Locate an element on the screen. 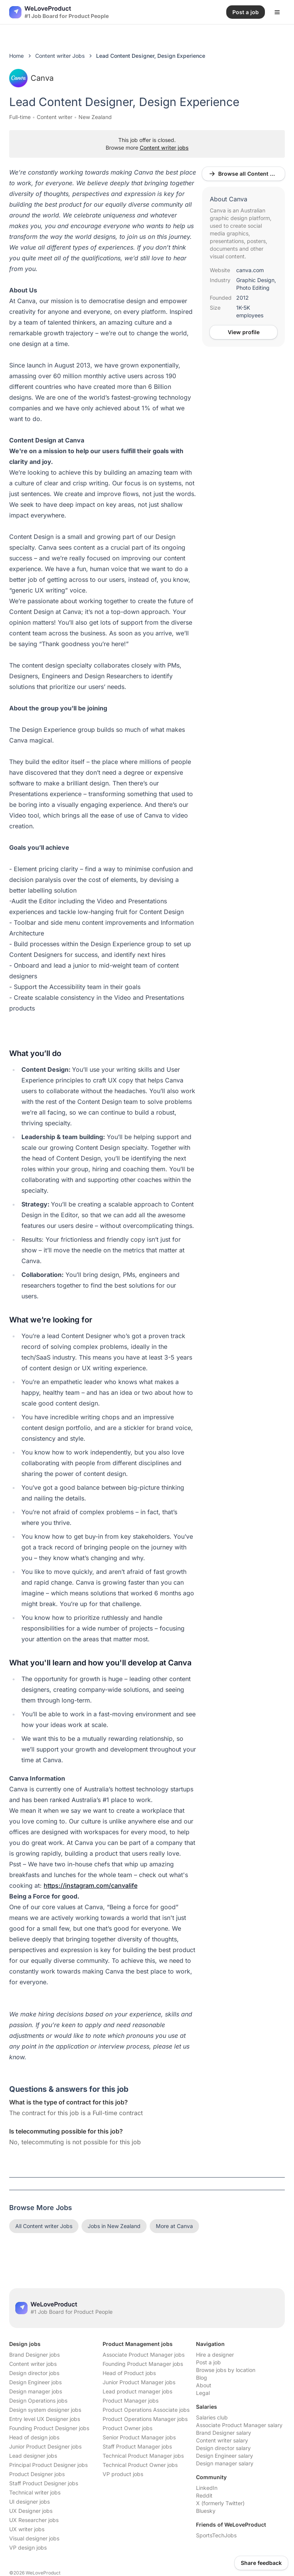 Image resolution: width=294 pixels, height=2576 pixels. Product Owner jobs is located at coordinates (127, 2428).